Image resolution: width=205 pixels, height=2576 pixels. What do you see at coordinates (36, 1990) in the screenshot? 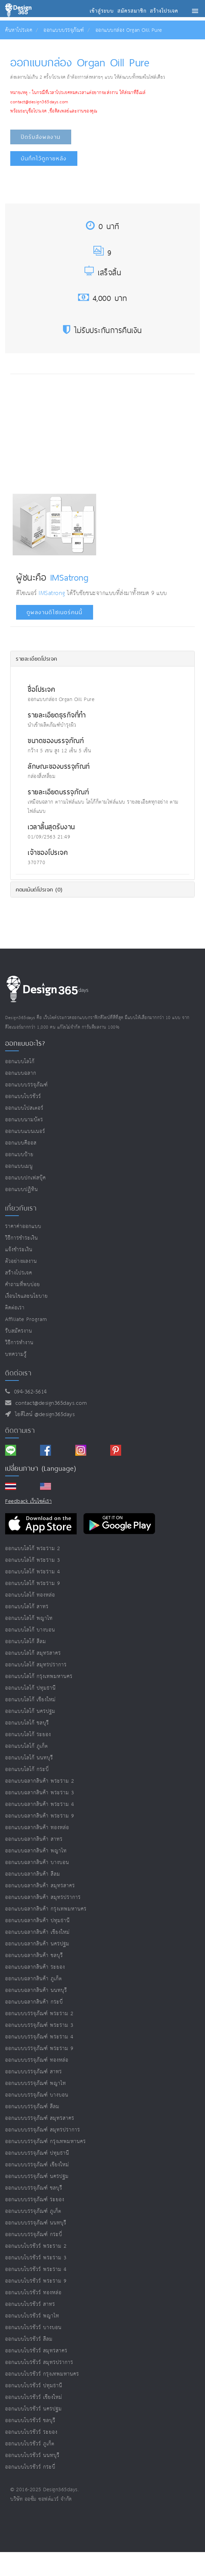
I see `ออกแบบฉลากสินค้า นนทบุรี` at bounding box center [36, 1990].